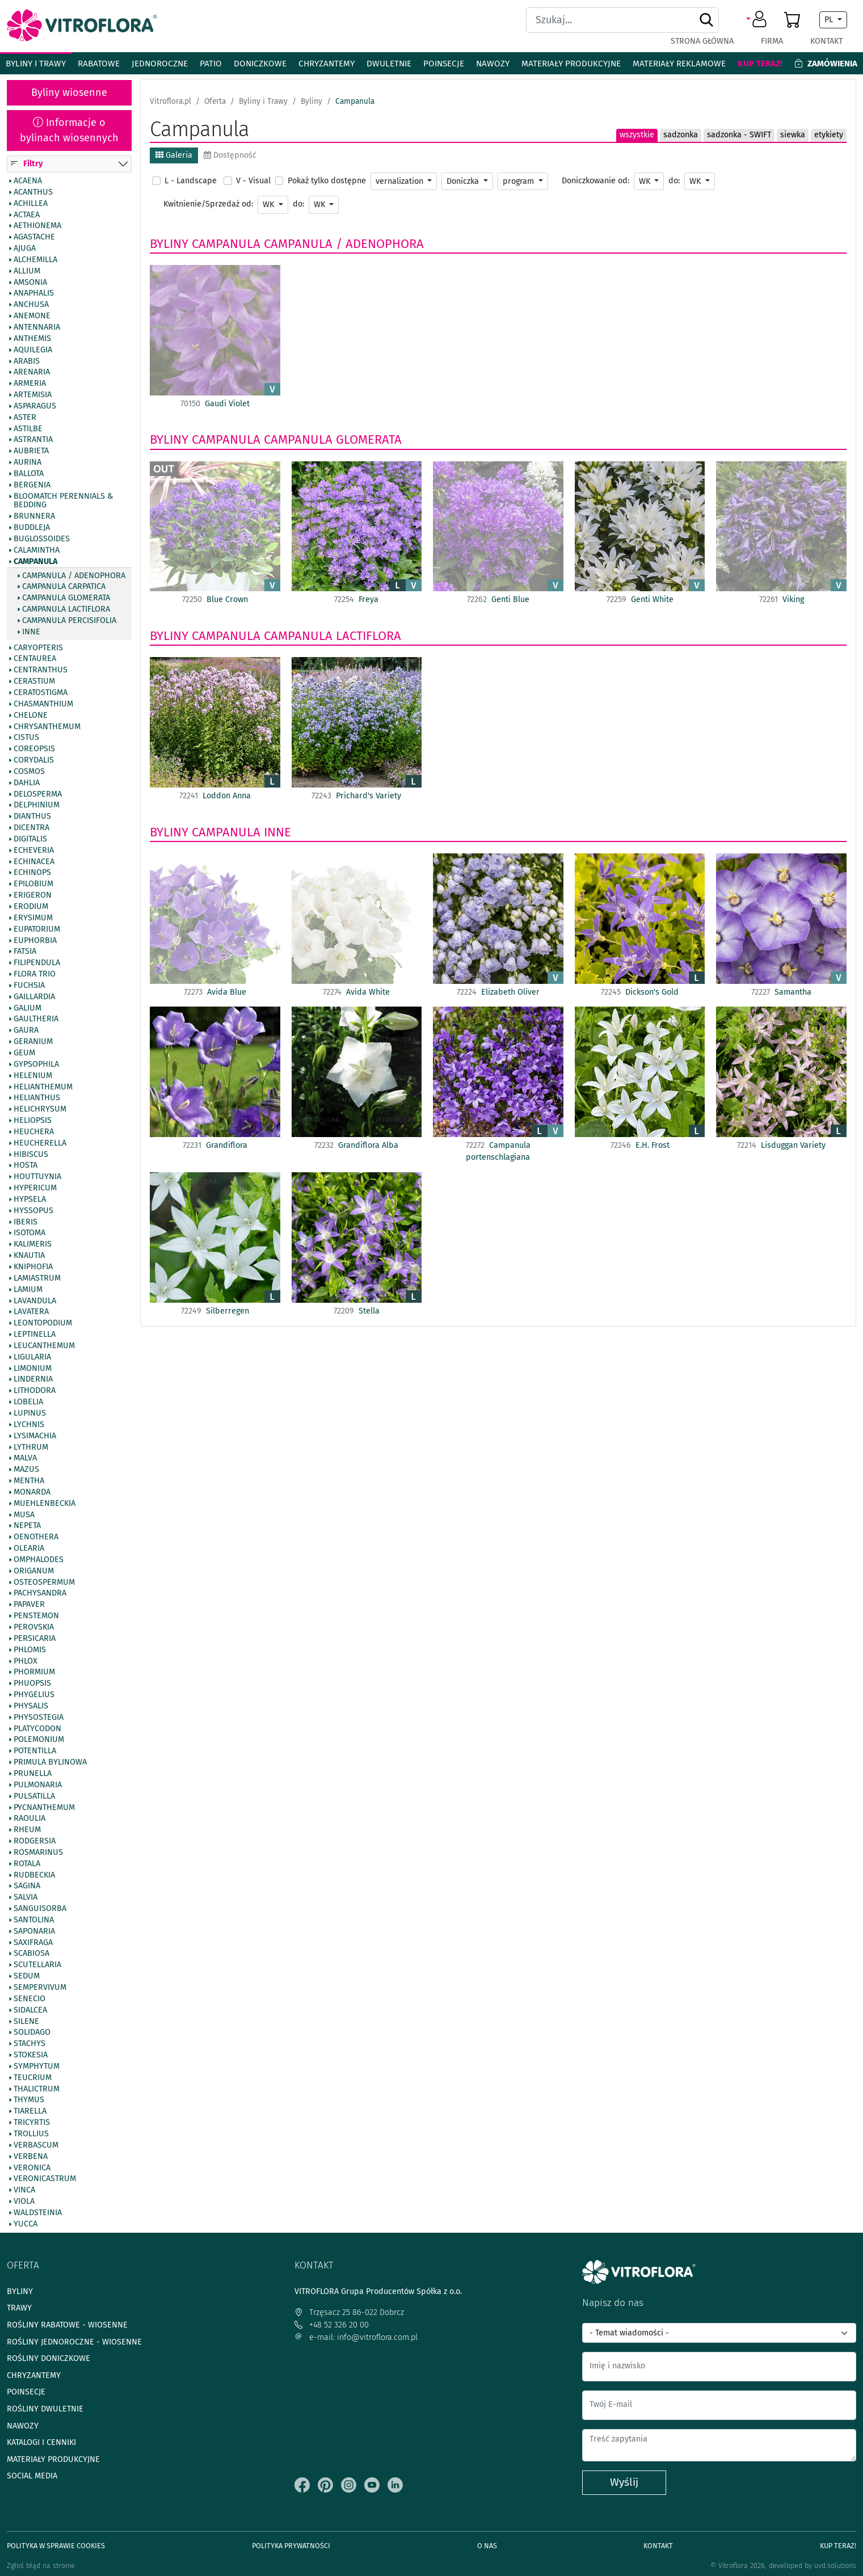 The image size is (863, 2576). What do you see at coordinates (211, 63) in the screenshot?
I see `Patio` at bounding box center [211, 63].